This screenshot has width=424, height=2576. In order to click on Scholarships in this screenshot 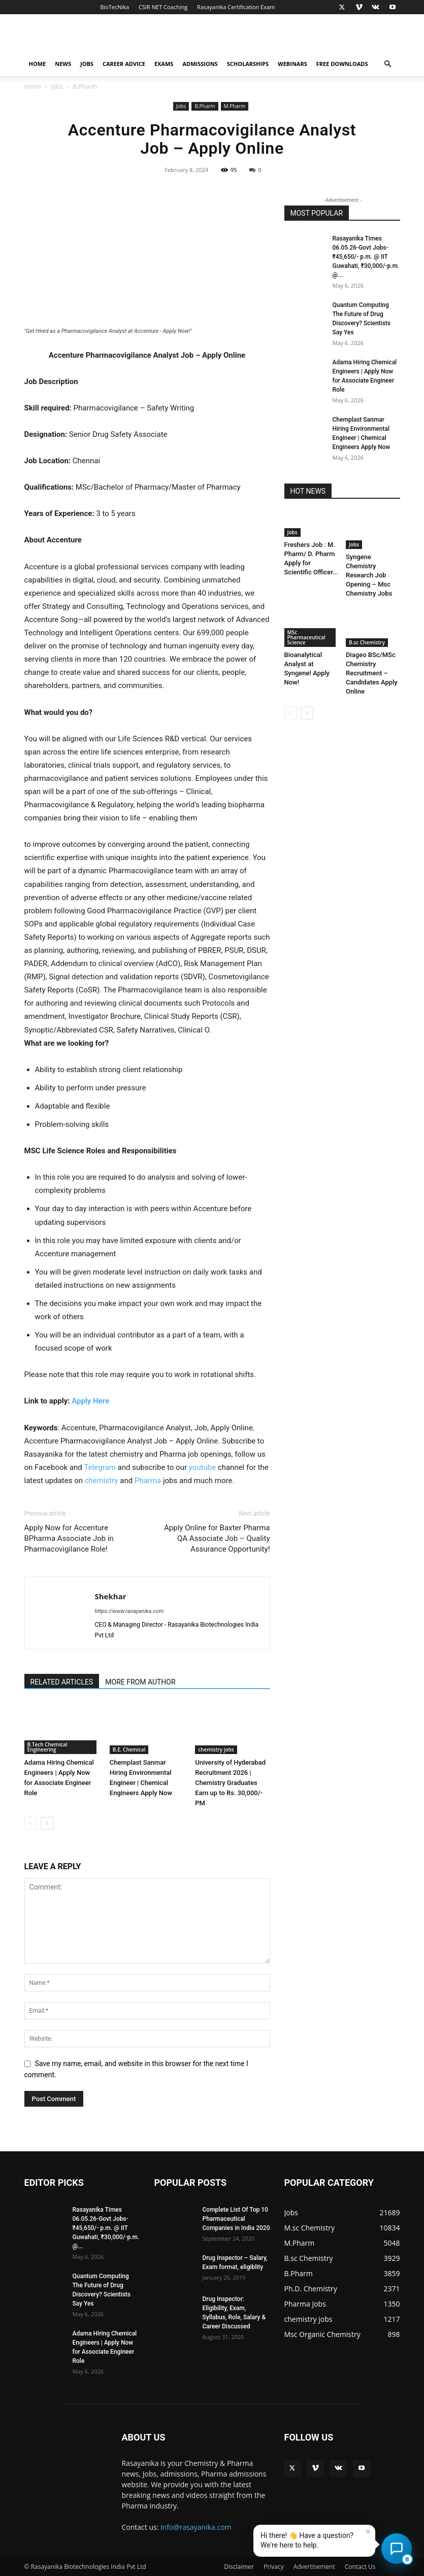, I will do `click(248, 63)`.